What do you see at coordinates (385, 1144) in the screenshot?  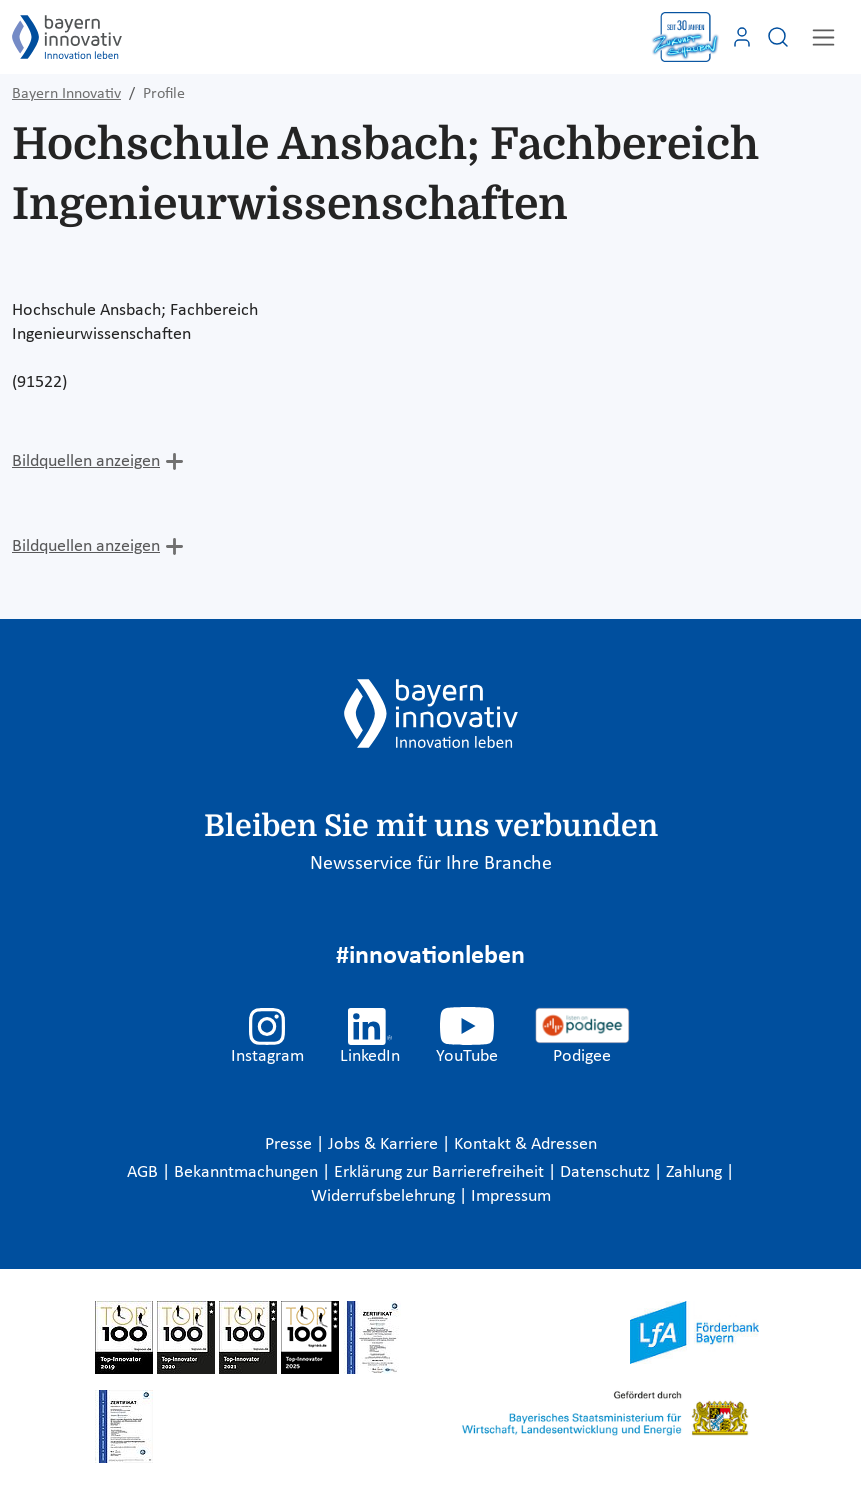 I see `Jobs & Karriere` at bounding box center [385, 1144].